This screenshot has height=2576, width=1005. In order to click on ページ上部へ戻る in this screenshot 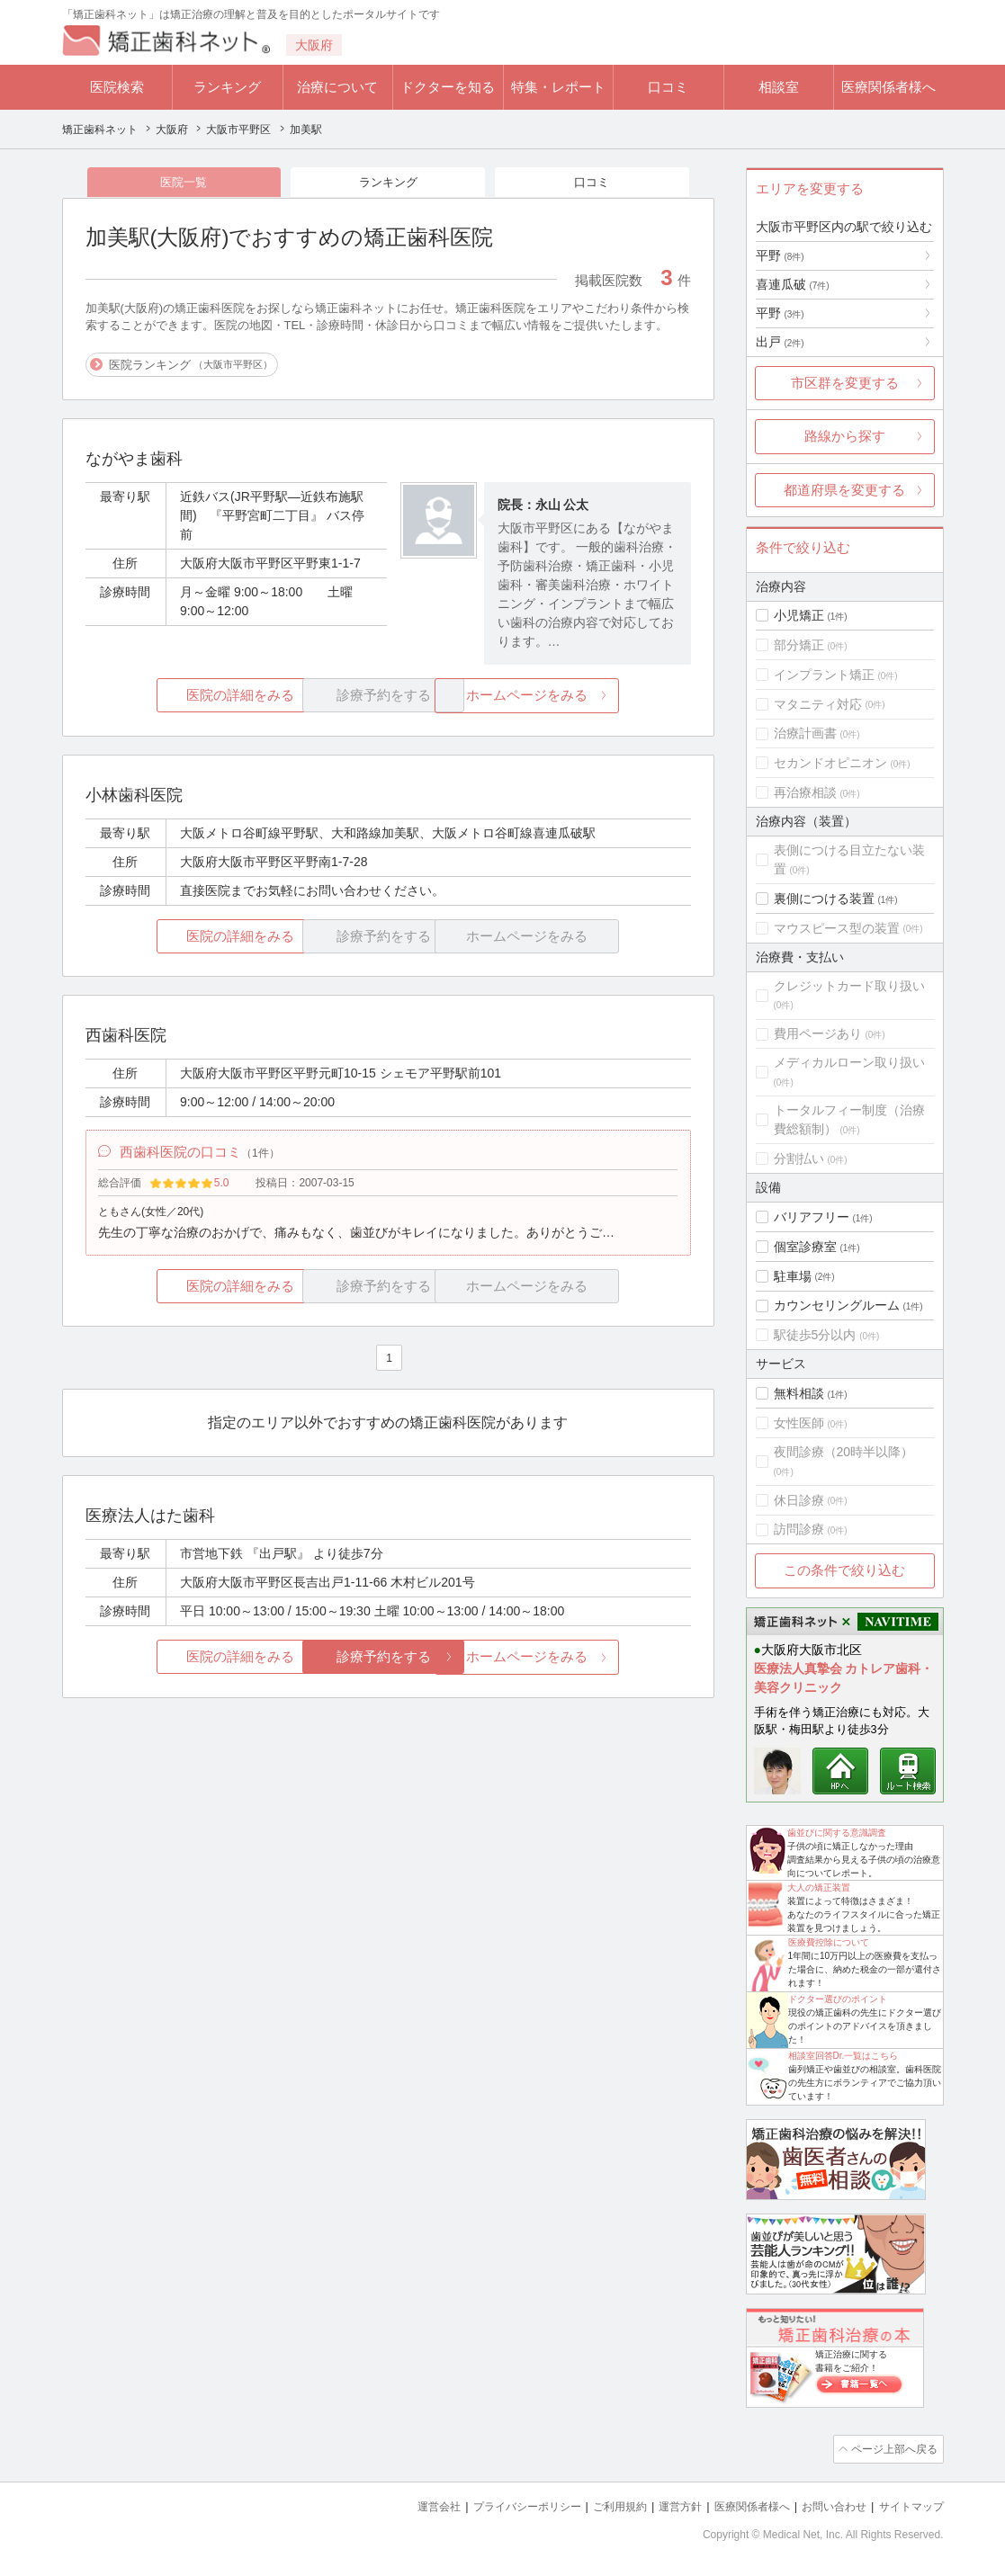, I will do `click(892, 2448)`.